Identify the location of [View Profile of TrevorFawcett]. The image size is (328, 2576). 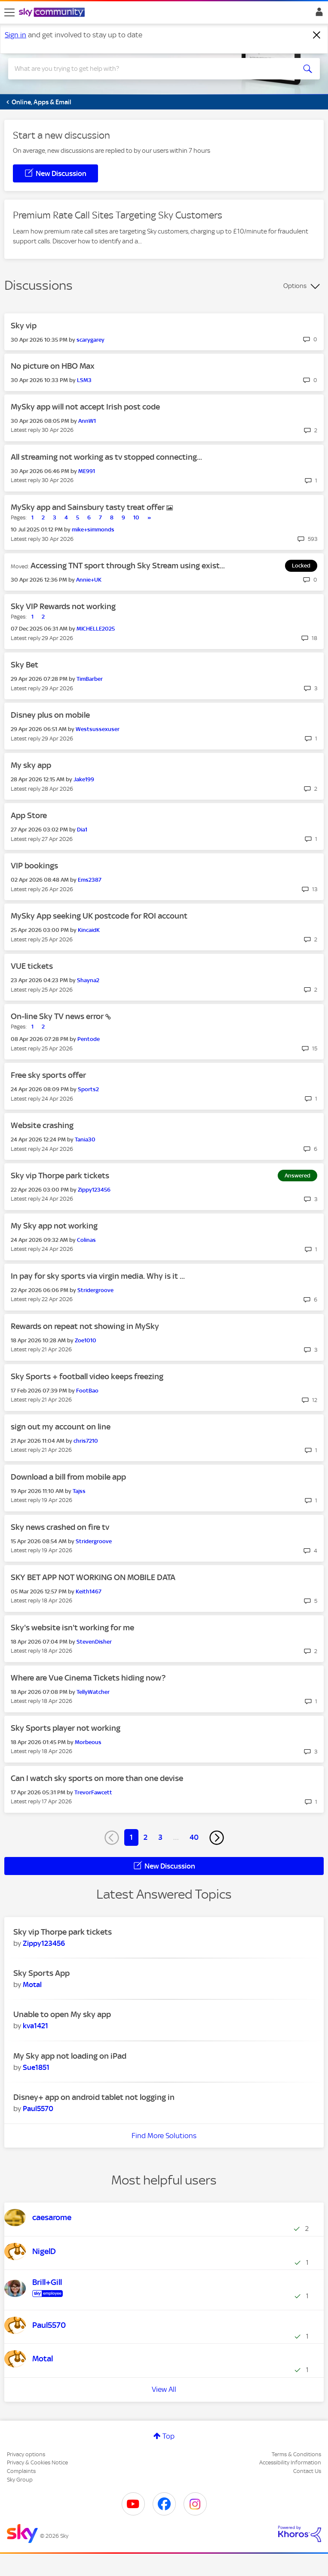
(93, 1792).